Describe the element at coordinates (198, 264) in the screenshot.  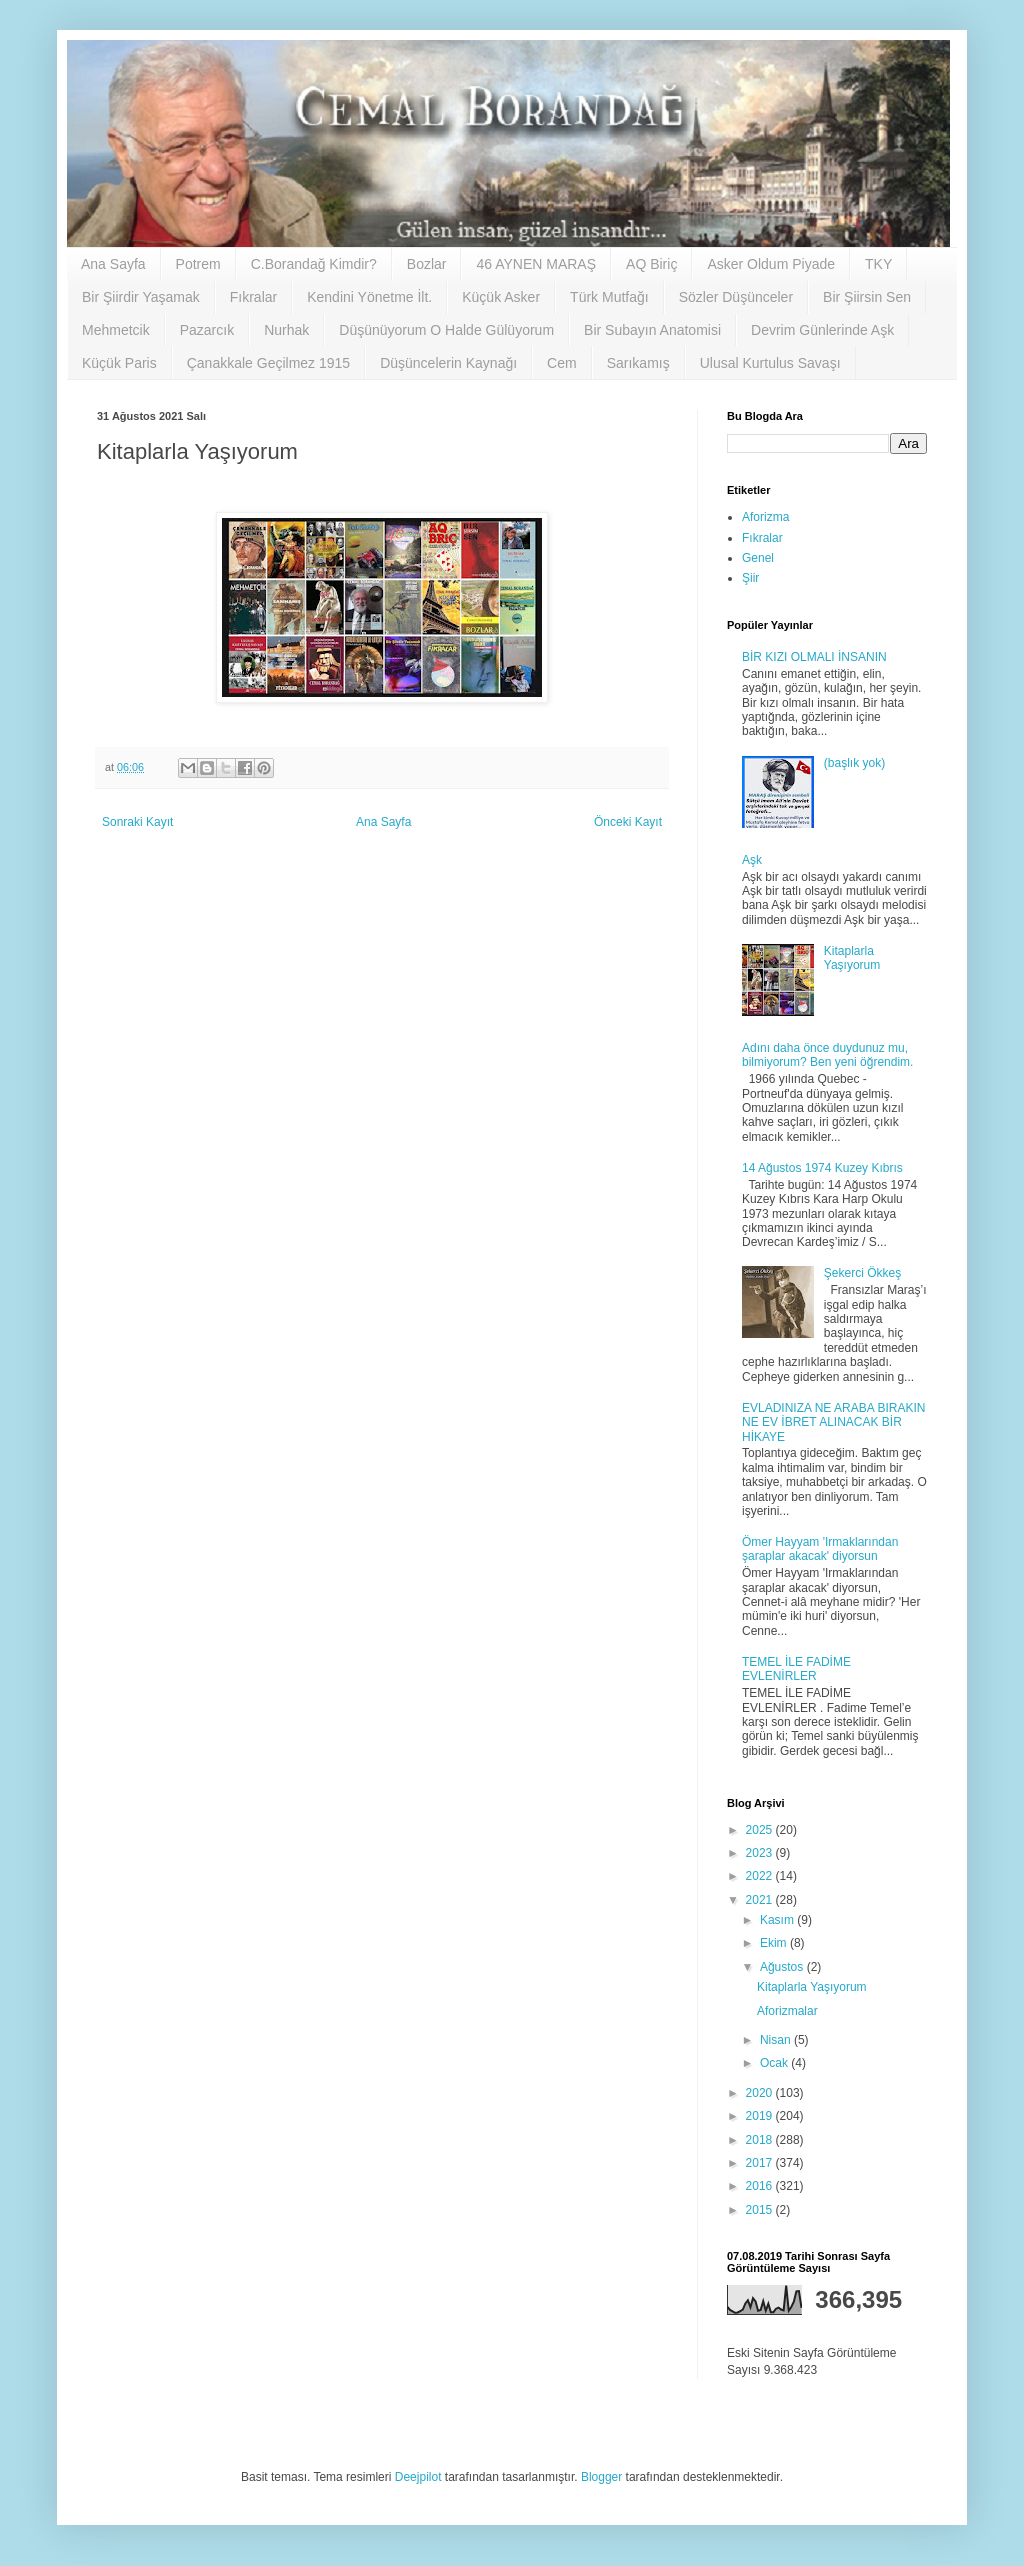
I see `Potrem` at that location.